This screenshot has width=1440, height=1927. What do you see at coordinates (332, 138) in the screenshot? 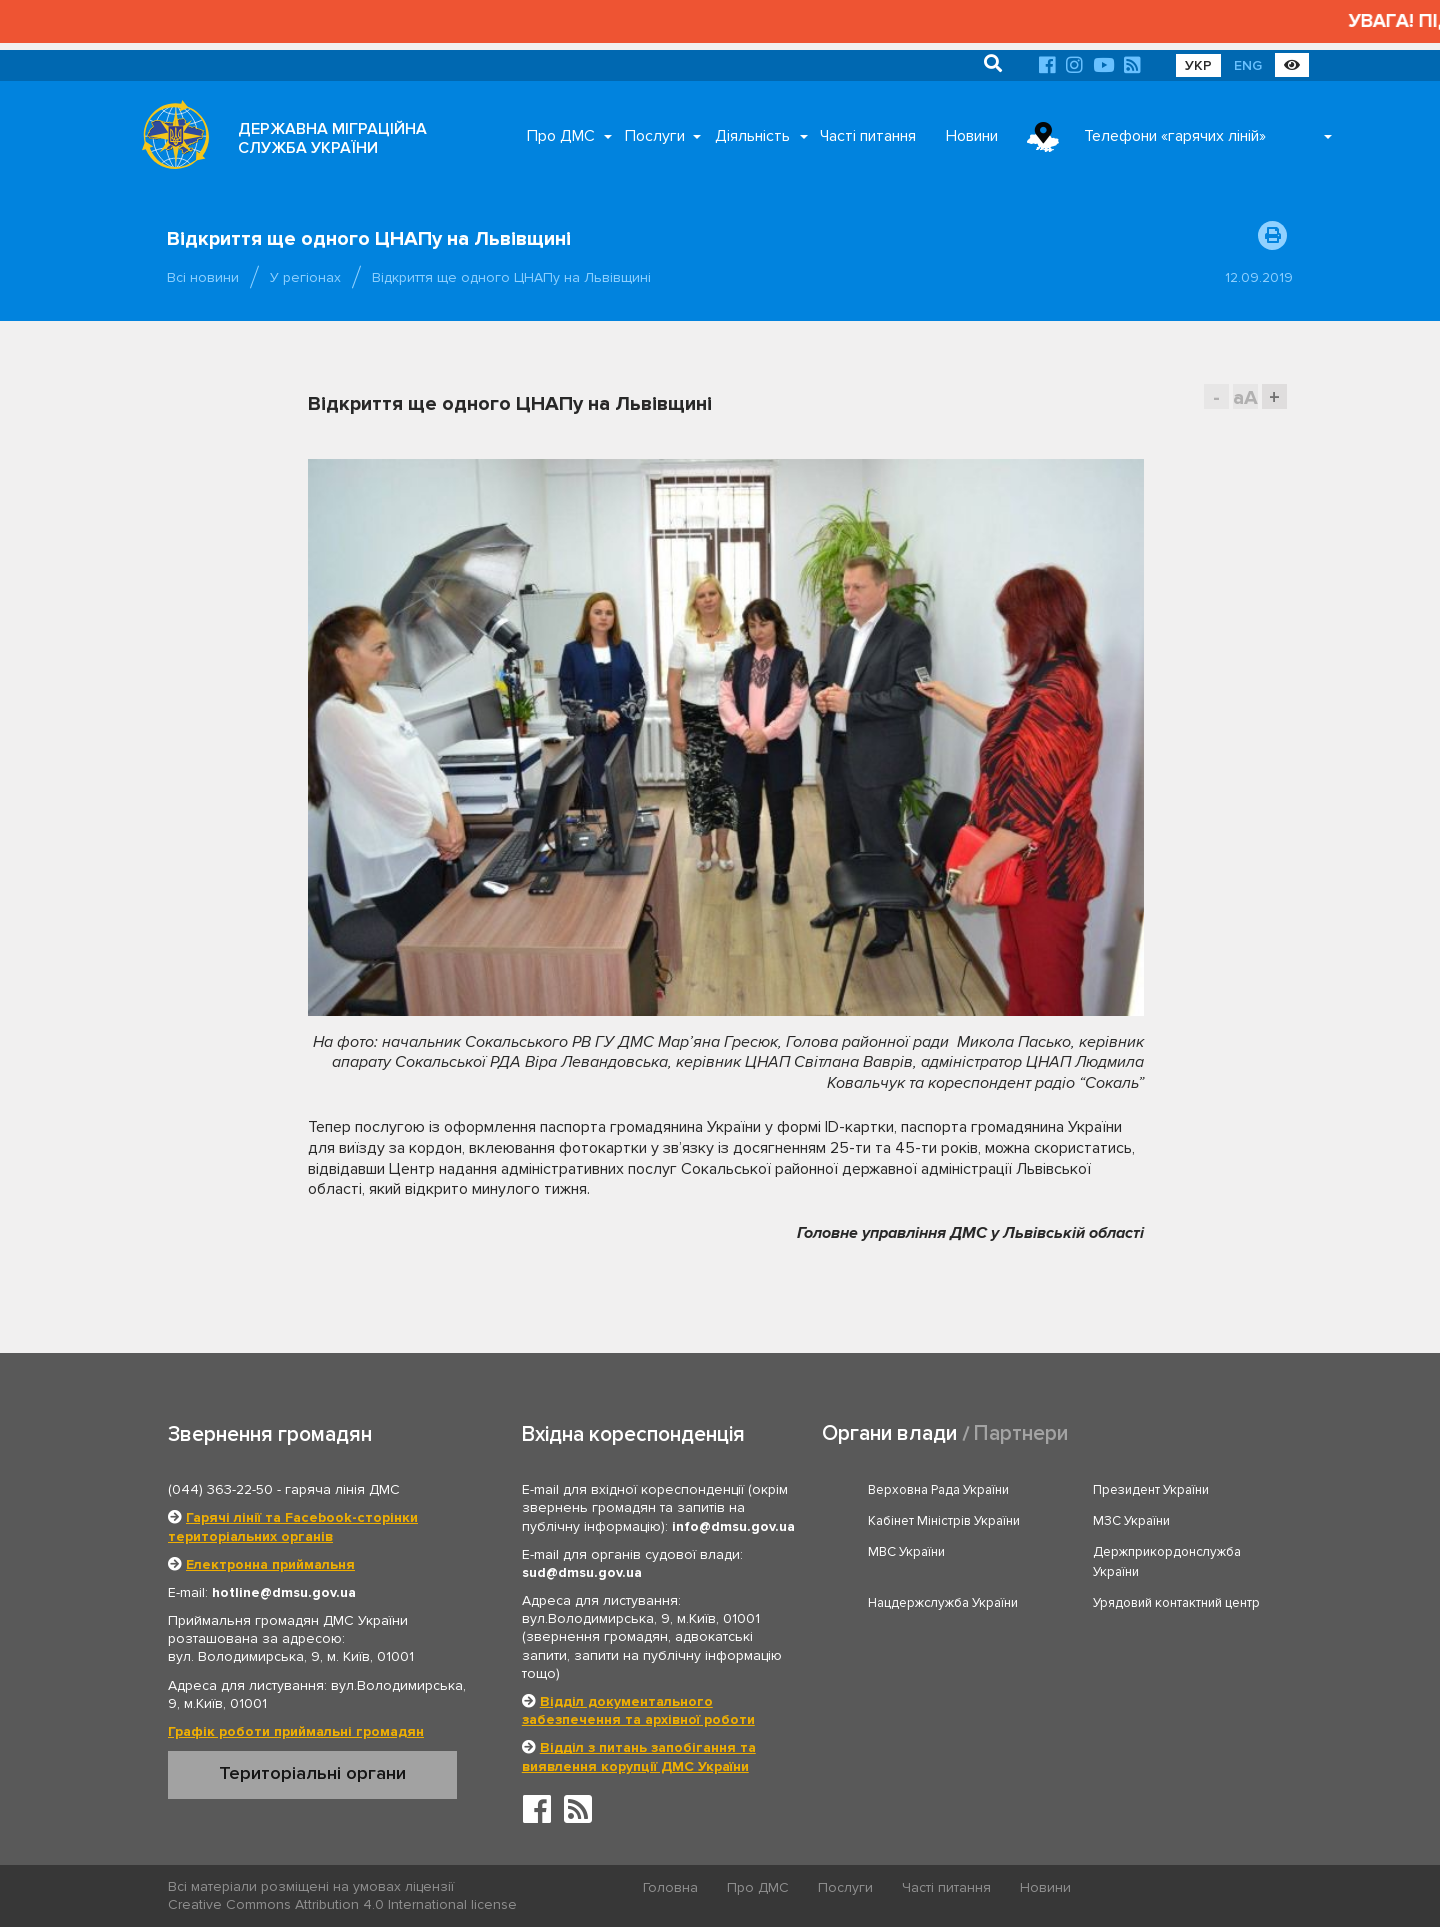
I see `ДЕРЖАВНА МІГРАЦІЙНА СЛУЖБА УКРАЇНИ` at bounding box center [332, 138].